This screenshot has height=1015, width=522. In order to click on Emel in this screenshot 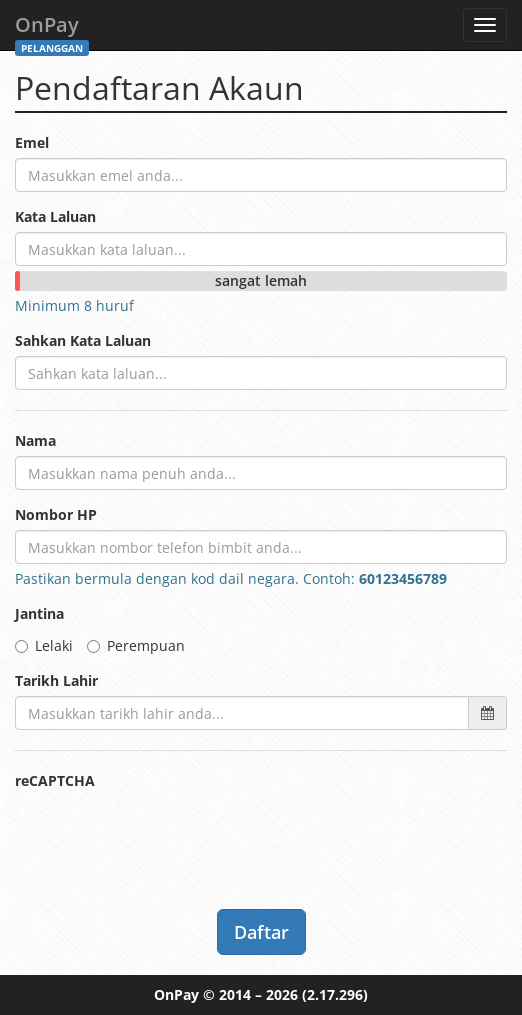, I will do `click(32, 142)`.